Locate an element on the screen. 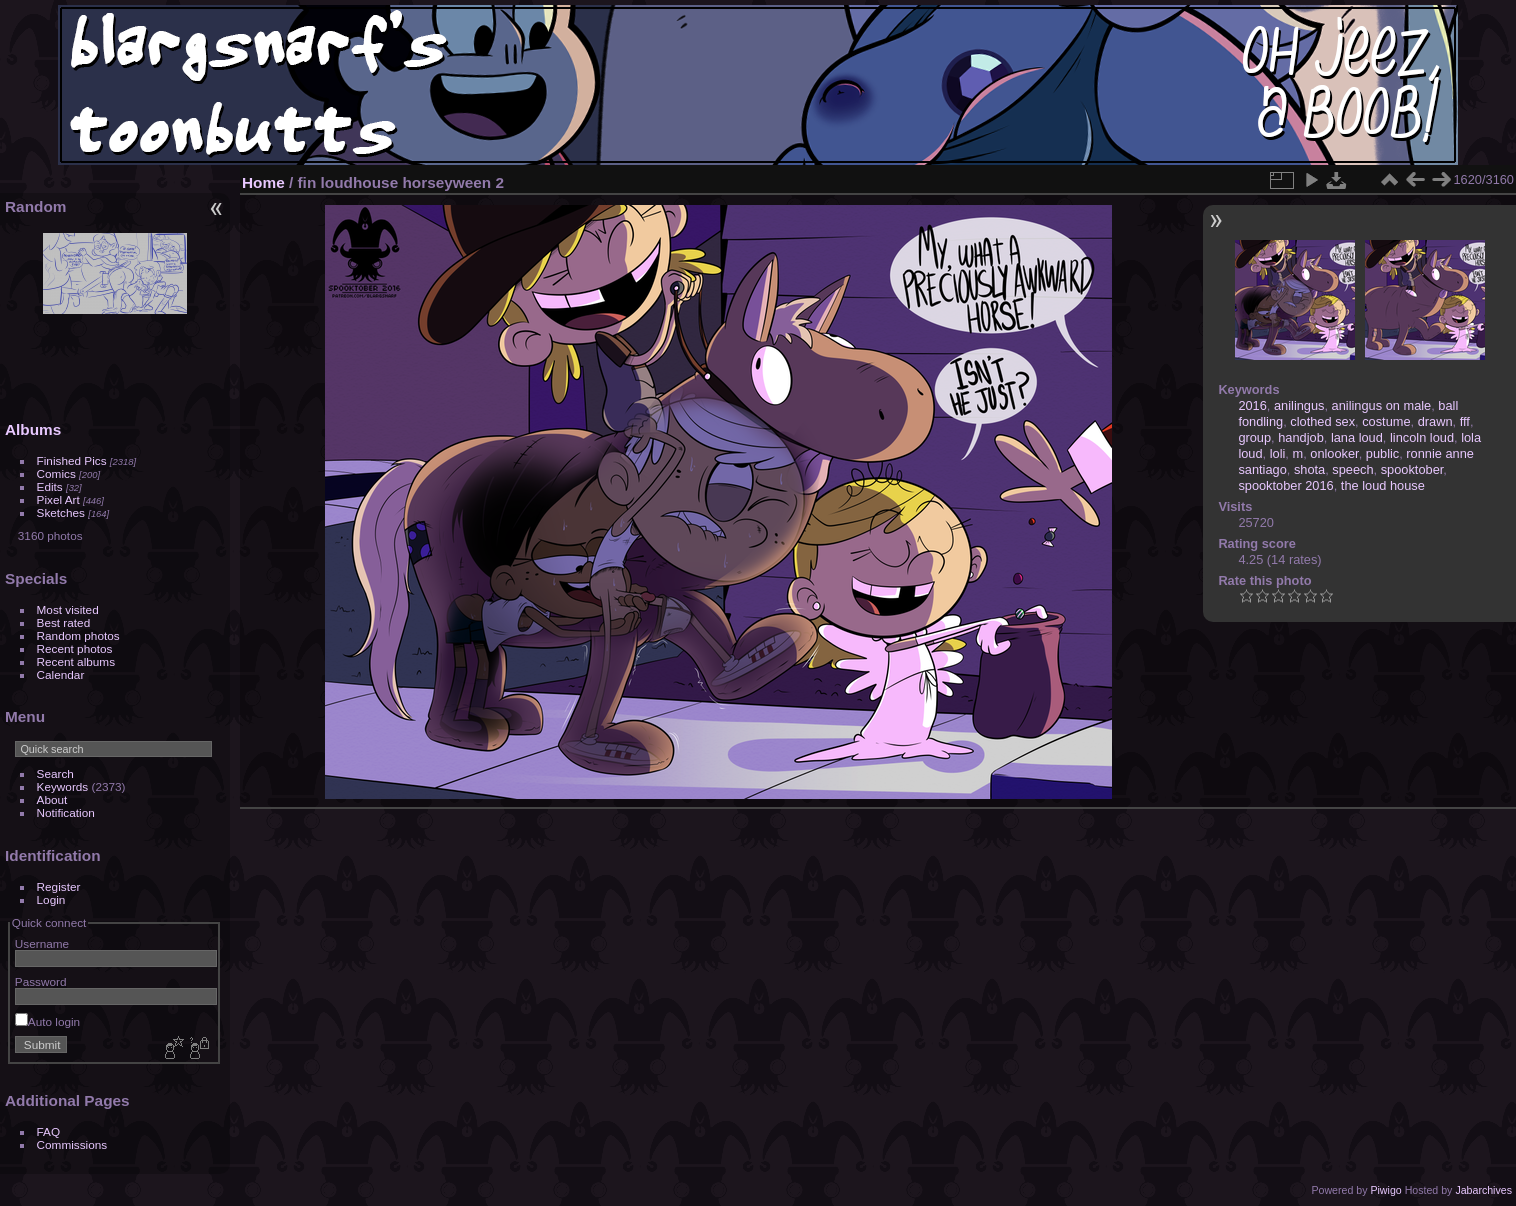 The height and width of the screenshot is (1206, 1516). Most visited is located at coordinates (68, 609).